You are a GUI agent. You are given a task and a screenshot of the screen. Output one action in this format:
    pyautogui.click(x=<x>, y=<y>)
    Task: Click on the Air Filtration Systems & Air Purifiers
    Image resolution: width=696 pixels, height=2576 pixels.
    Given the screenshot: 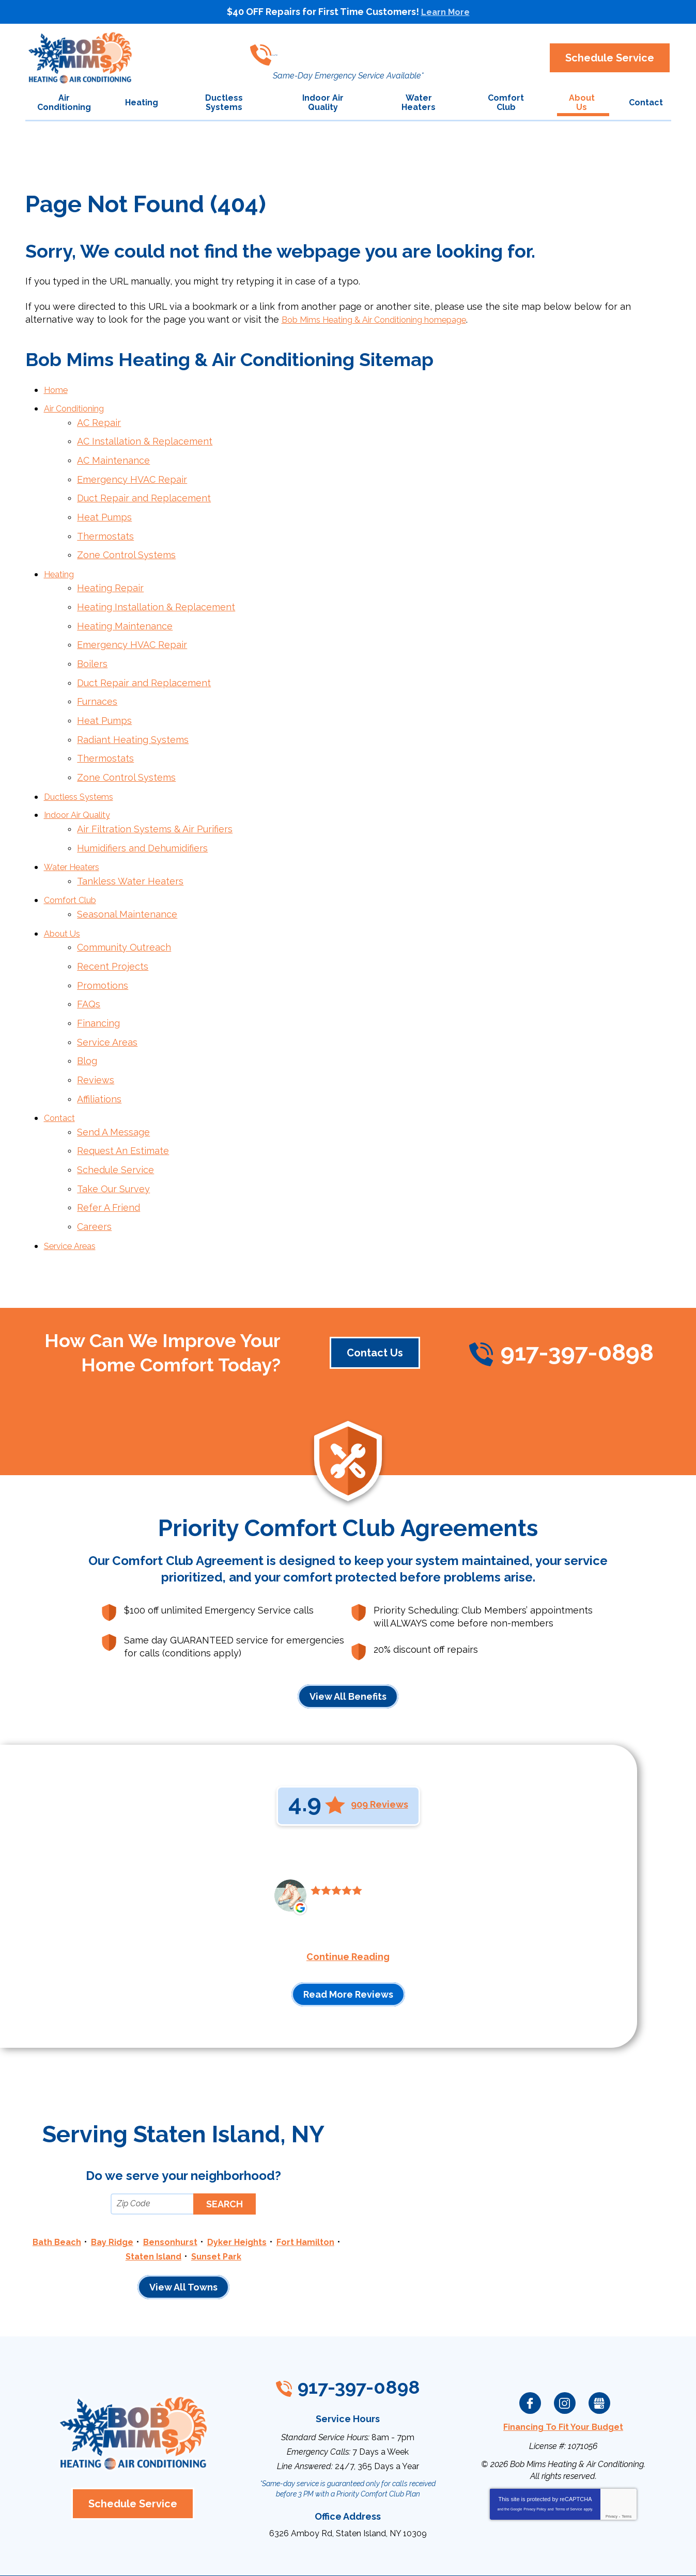 What is the action you would take?
    pyautogui.click(x=155, y=798)
    